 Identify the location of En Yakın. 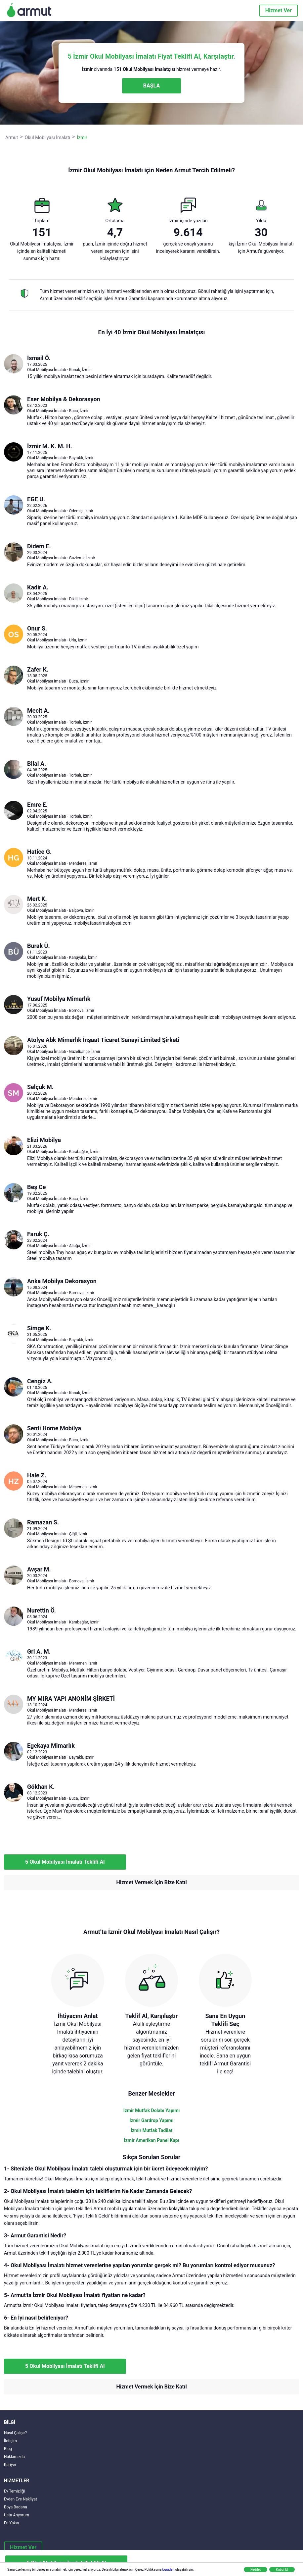
(11, 2523).